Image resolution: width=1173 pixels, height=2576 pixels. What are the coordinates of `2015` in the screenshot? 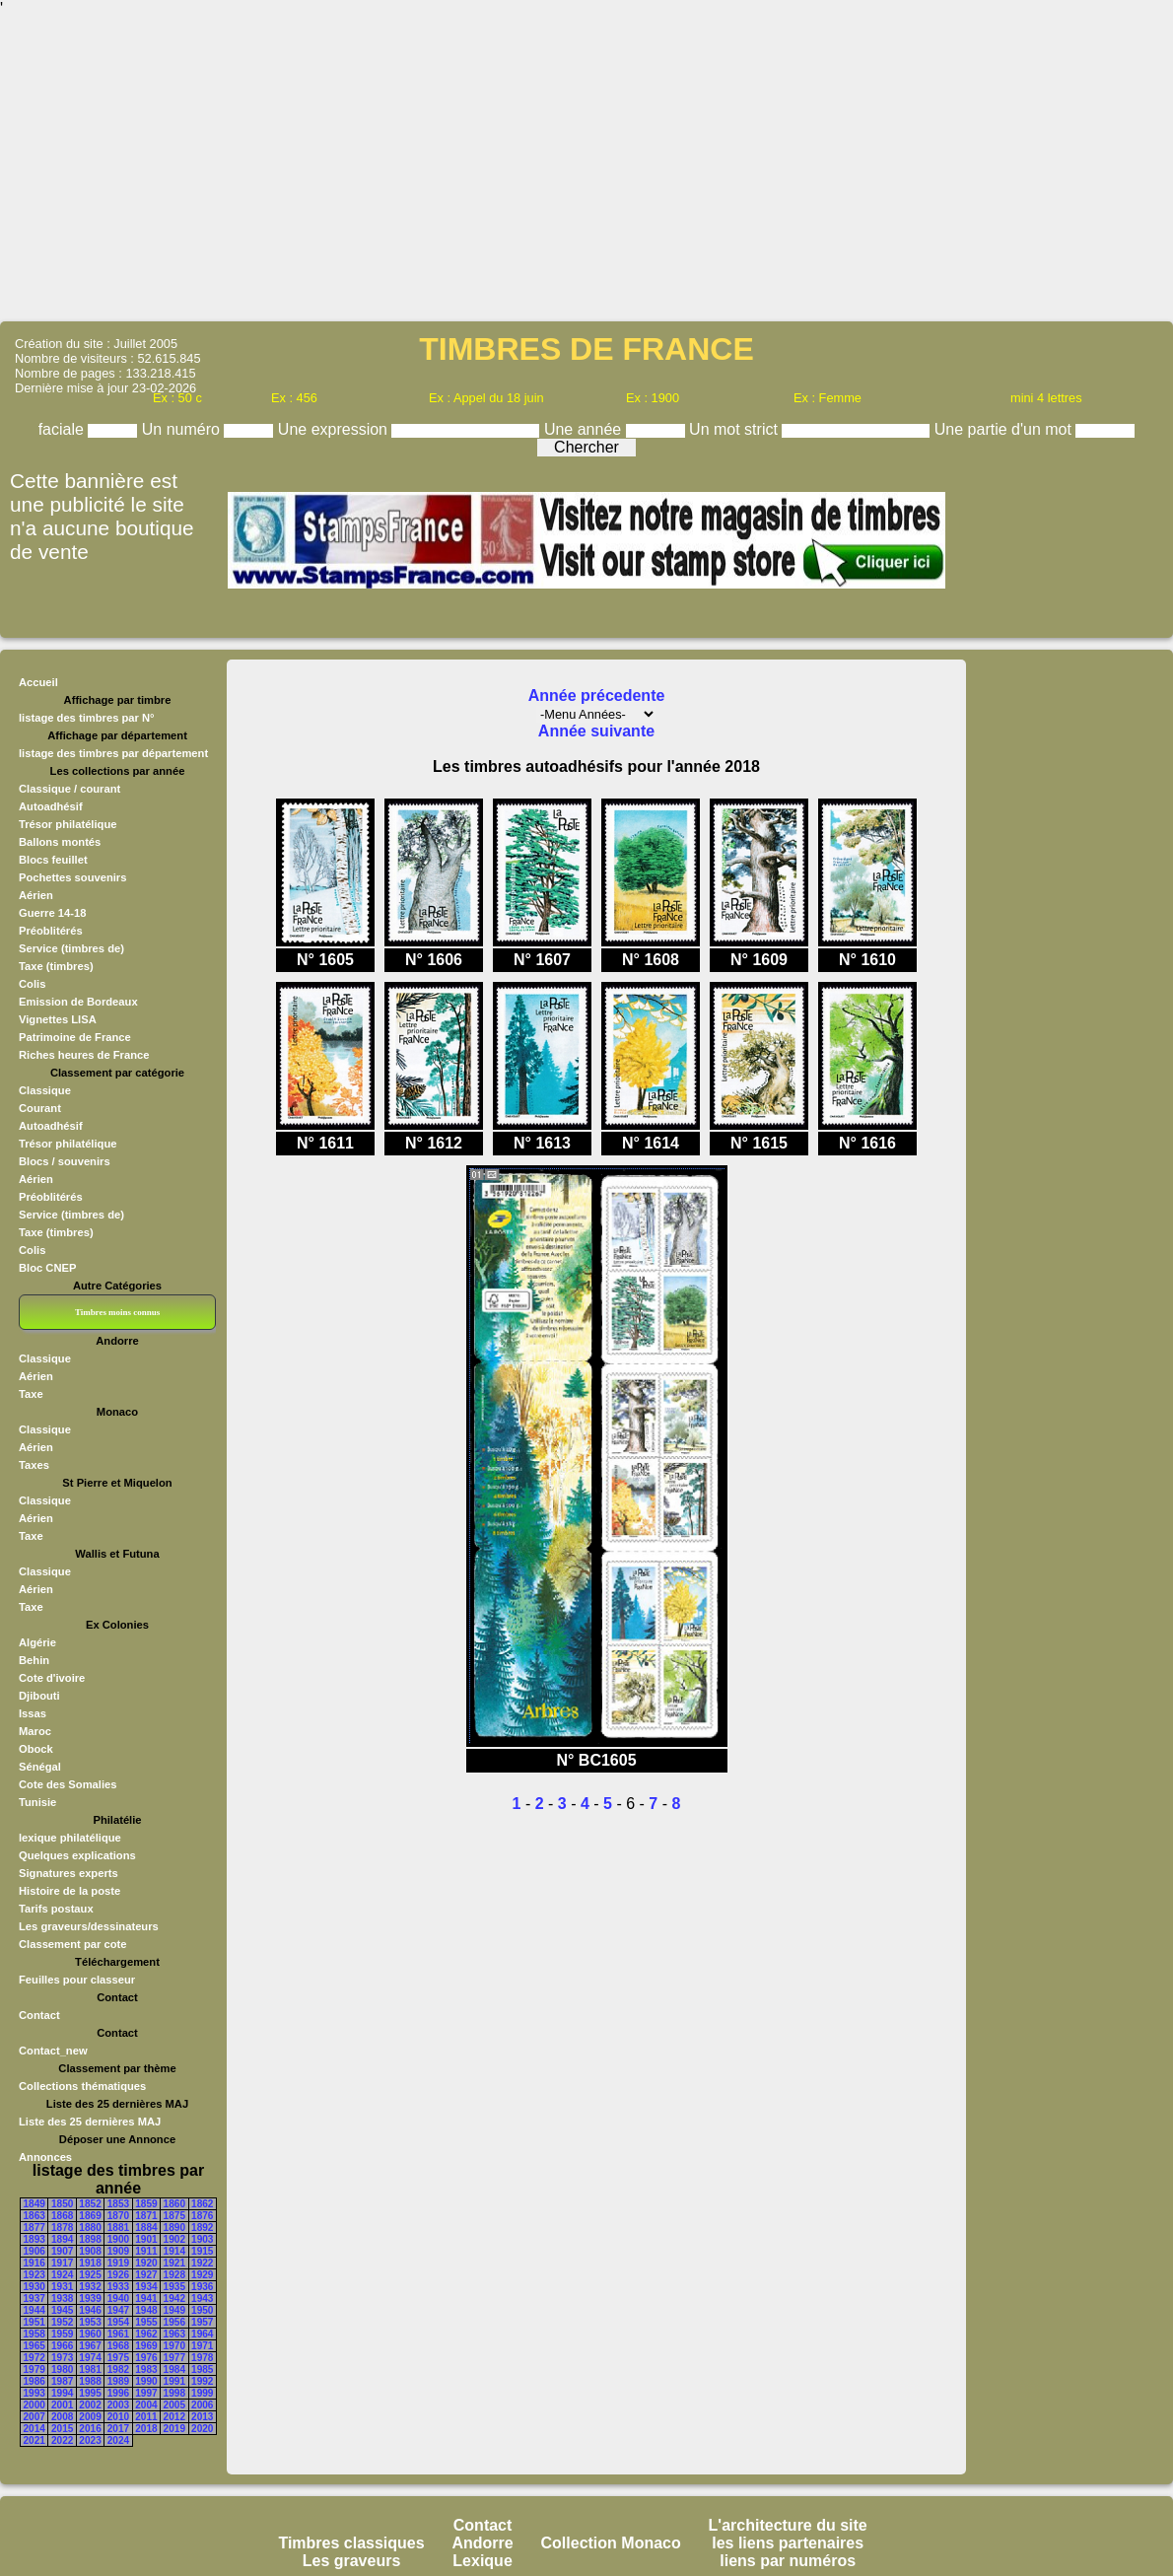 It's located at (62, 2428).